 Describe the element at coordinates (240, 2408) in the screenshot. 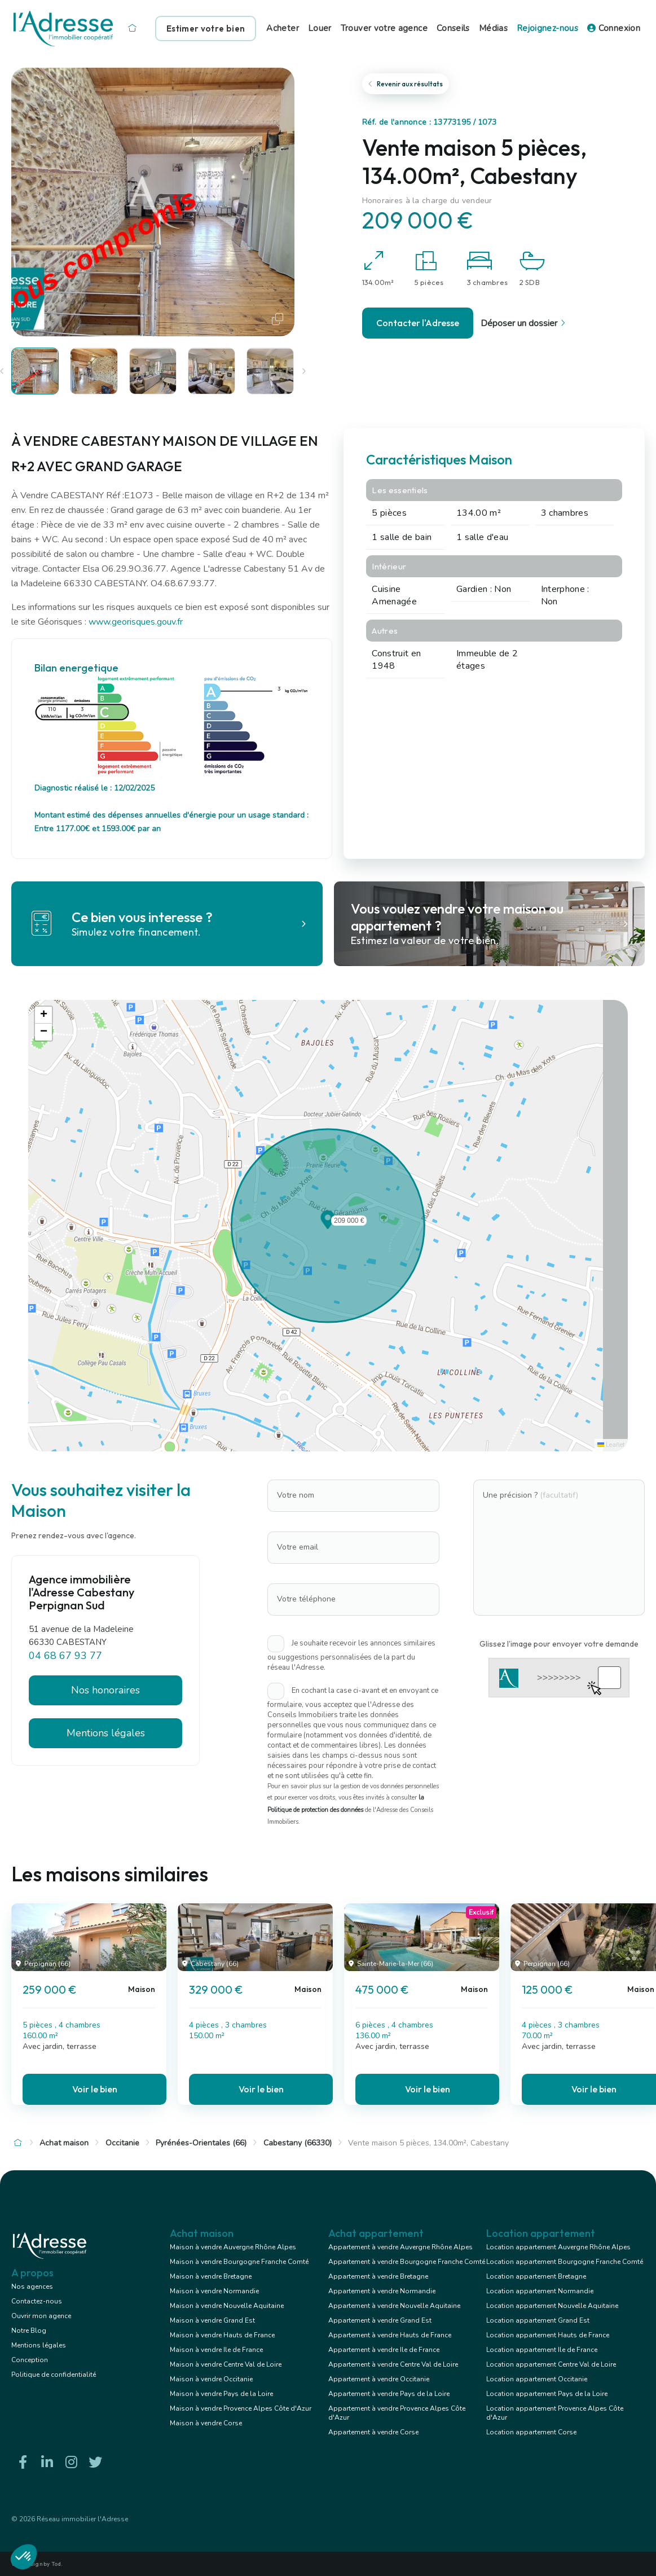

I see `Maison à vendre Provence Alpes Côte d'Azur` at that location.